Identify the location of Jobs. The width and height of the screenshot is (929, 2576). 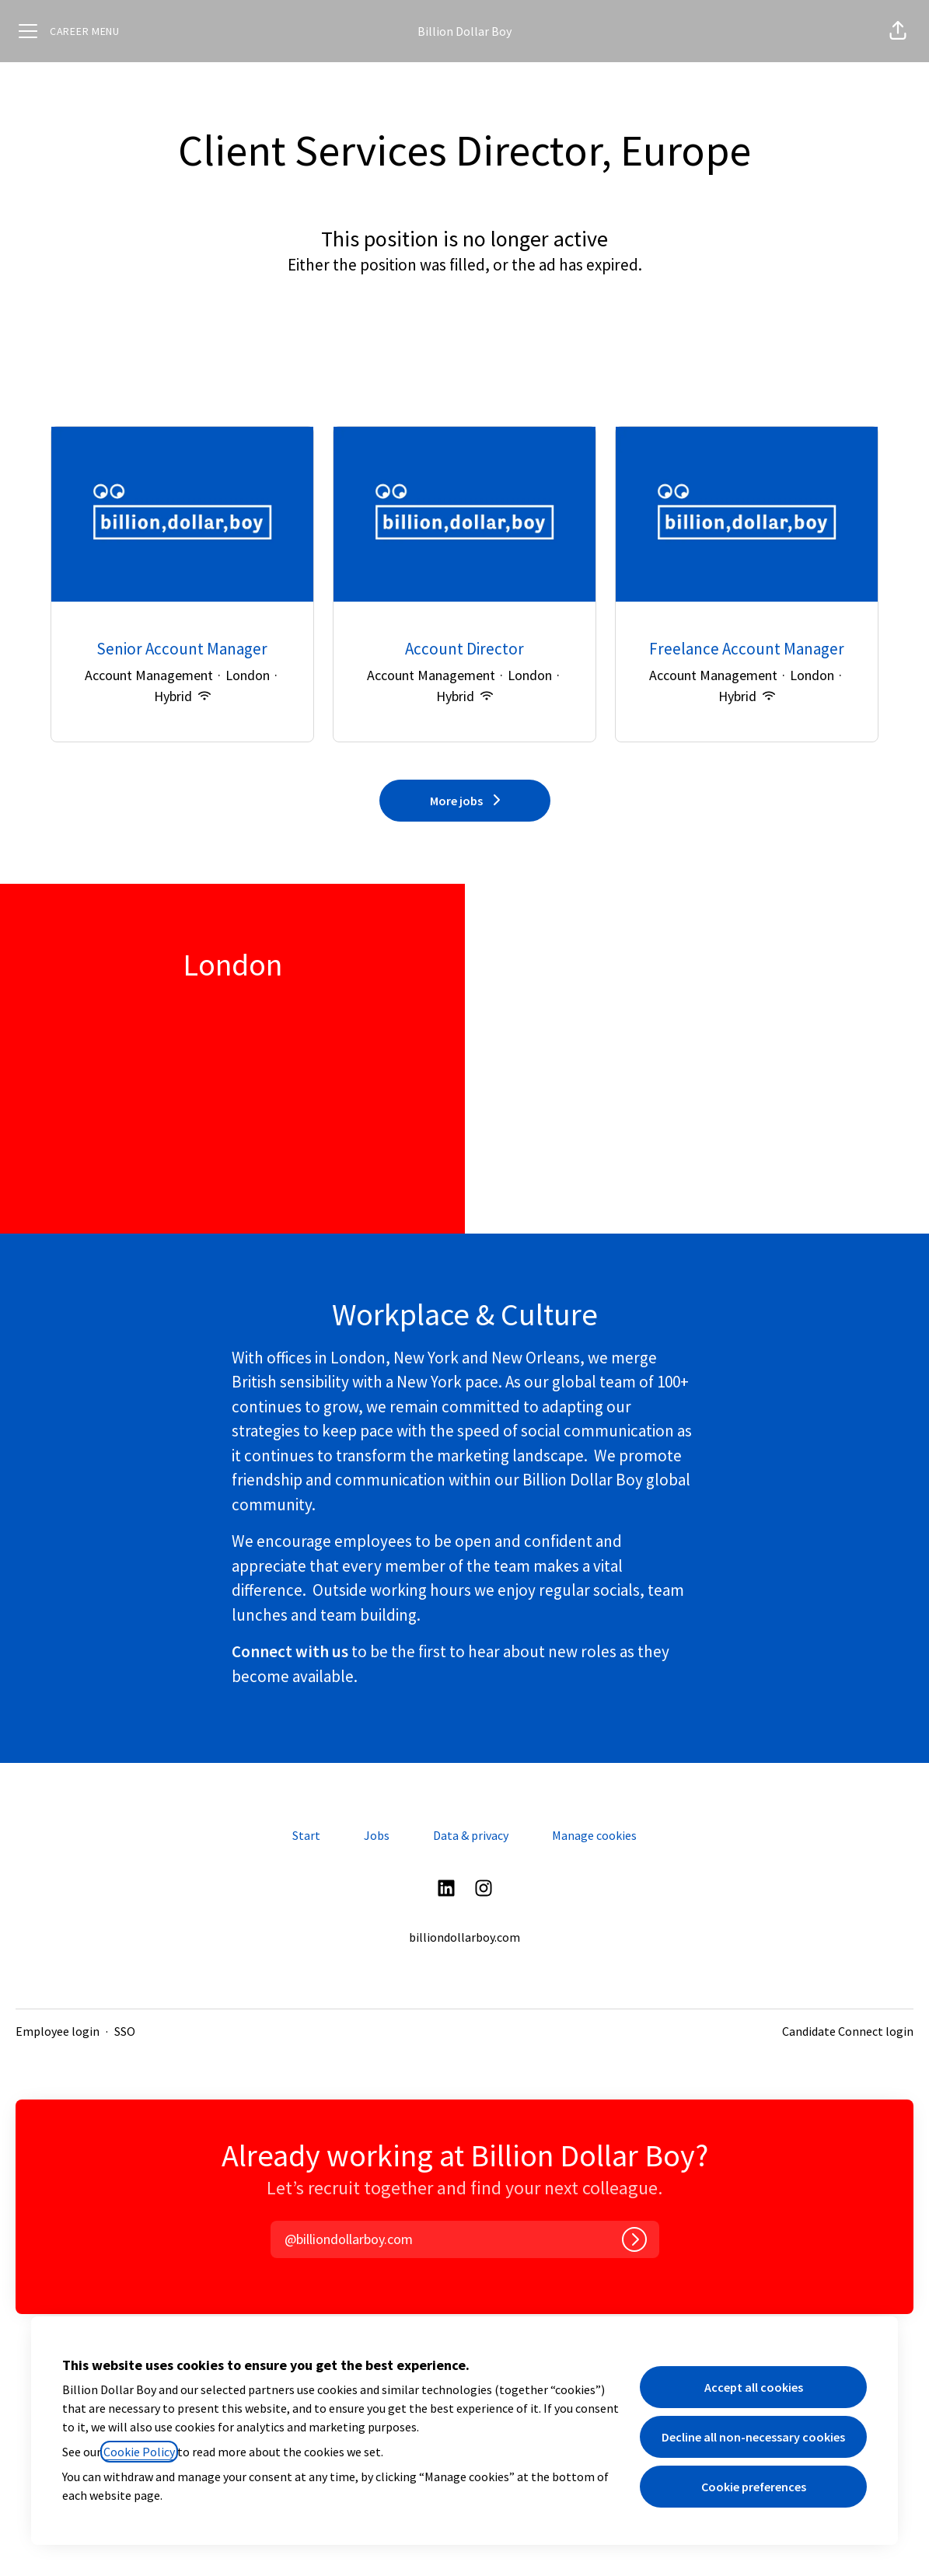
(376, 1835).